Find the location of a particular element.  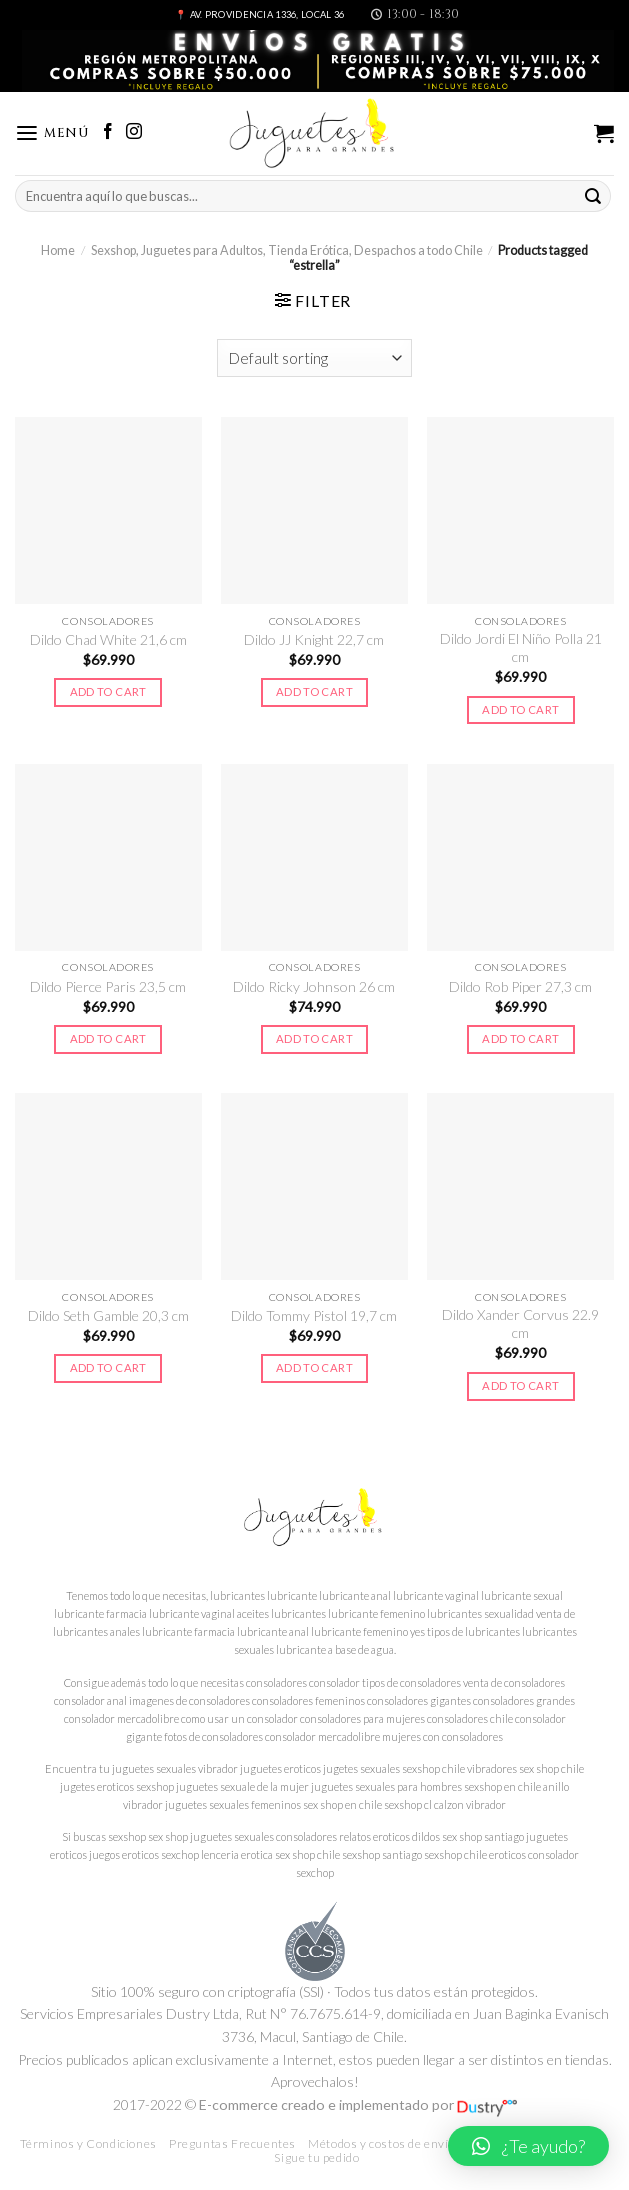

Dildo Chad White 21,6 cm is located at coordinates (108, 639).